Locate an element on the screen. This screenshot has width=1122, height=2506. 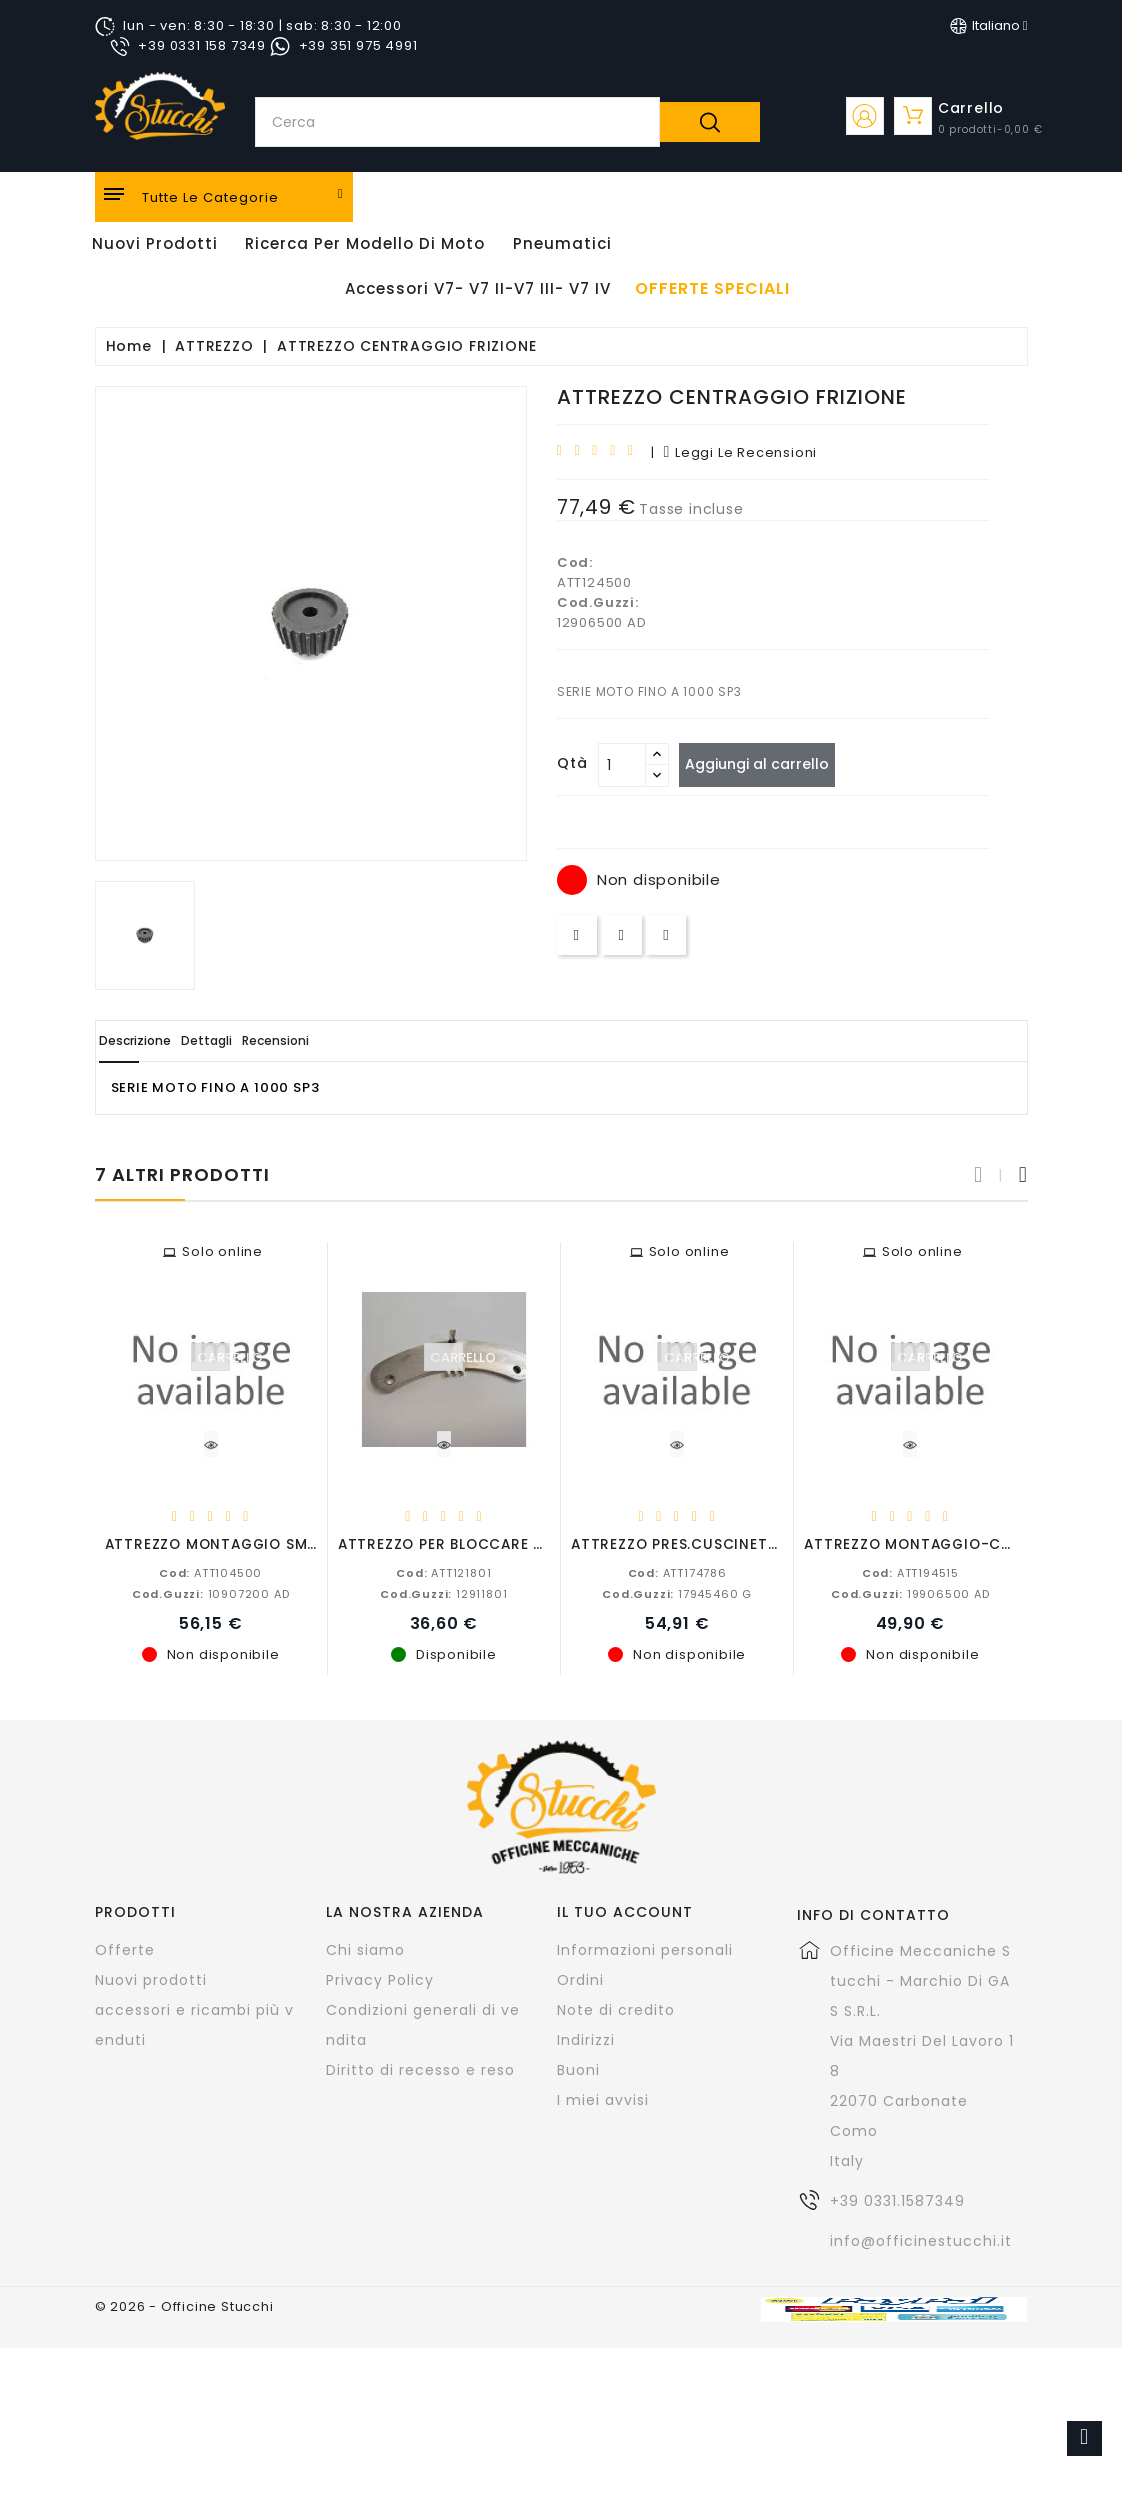
Note di credito is located at coordinates (616, 2009).